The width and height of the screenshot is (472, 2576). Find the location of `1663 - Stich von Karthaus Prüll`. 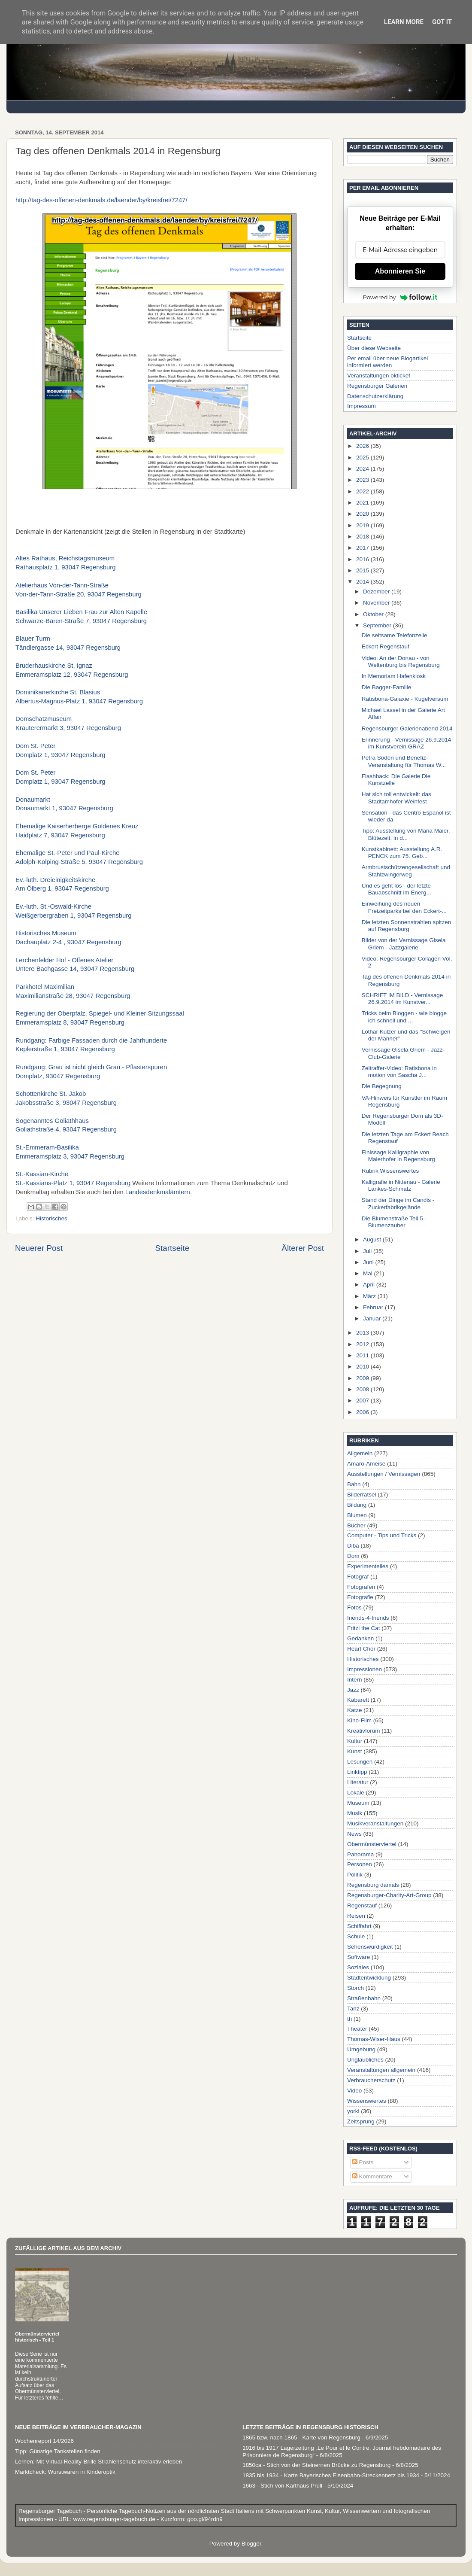

1663 - Stich von Karthaus Prüll is located at coordinates (282, 2485).